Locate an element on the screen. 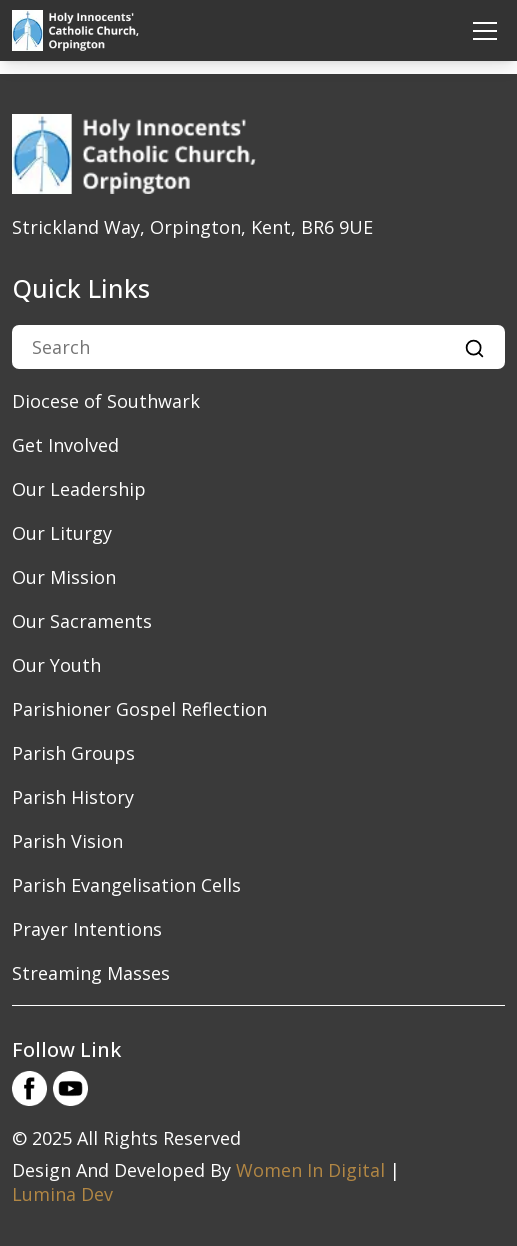 The height and width of the screenshot is (1246, 517). Parish Groups is located at coordinates (73, 753).